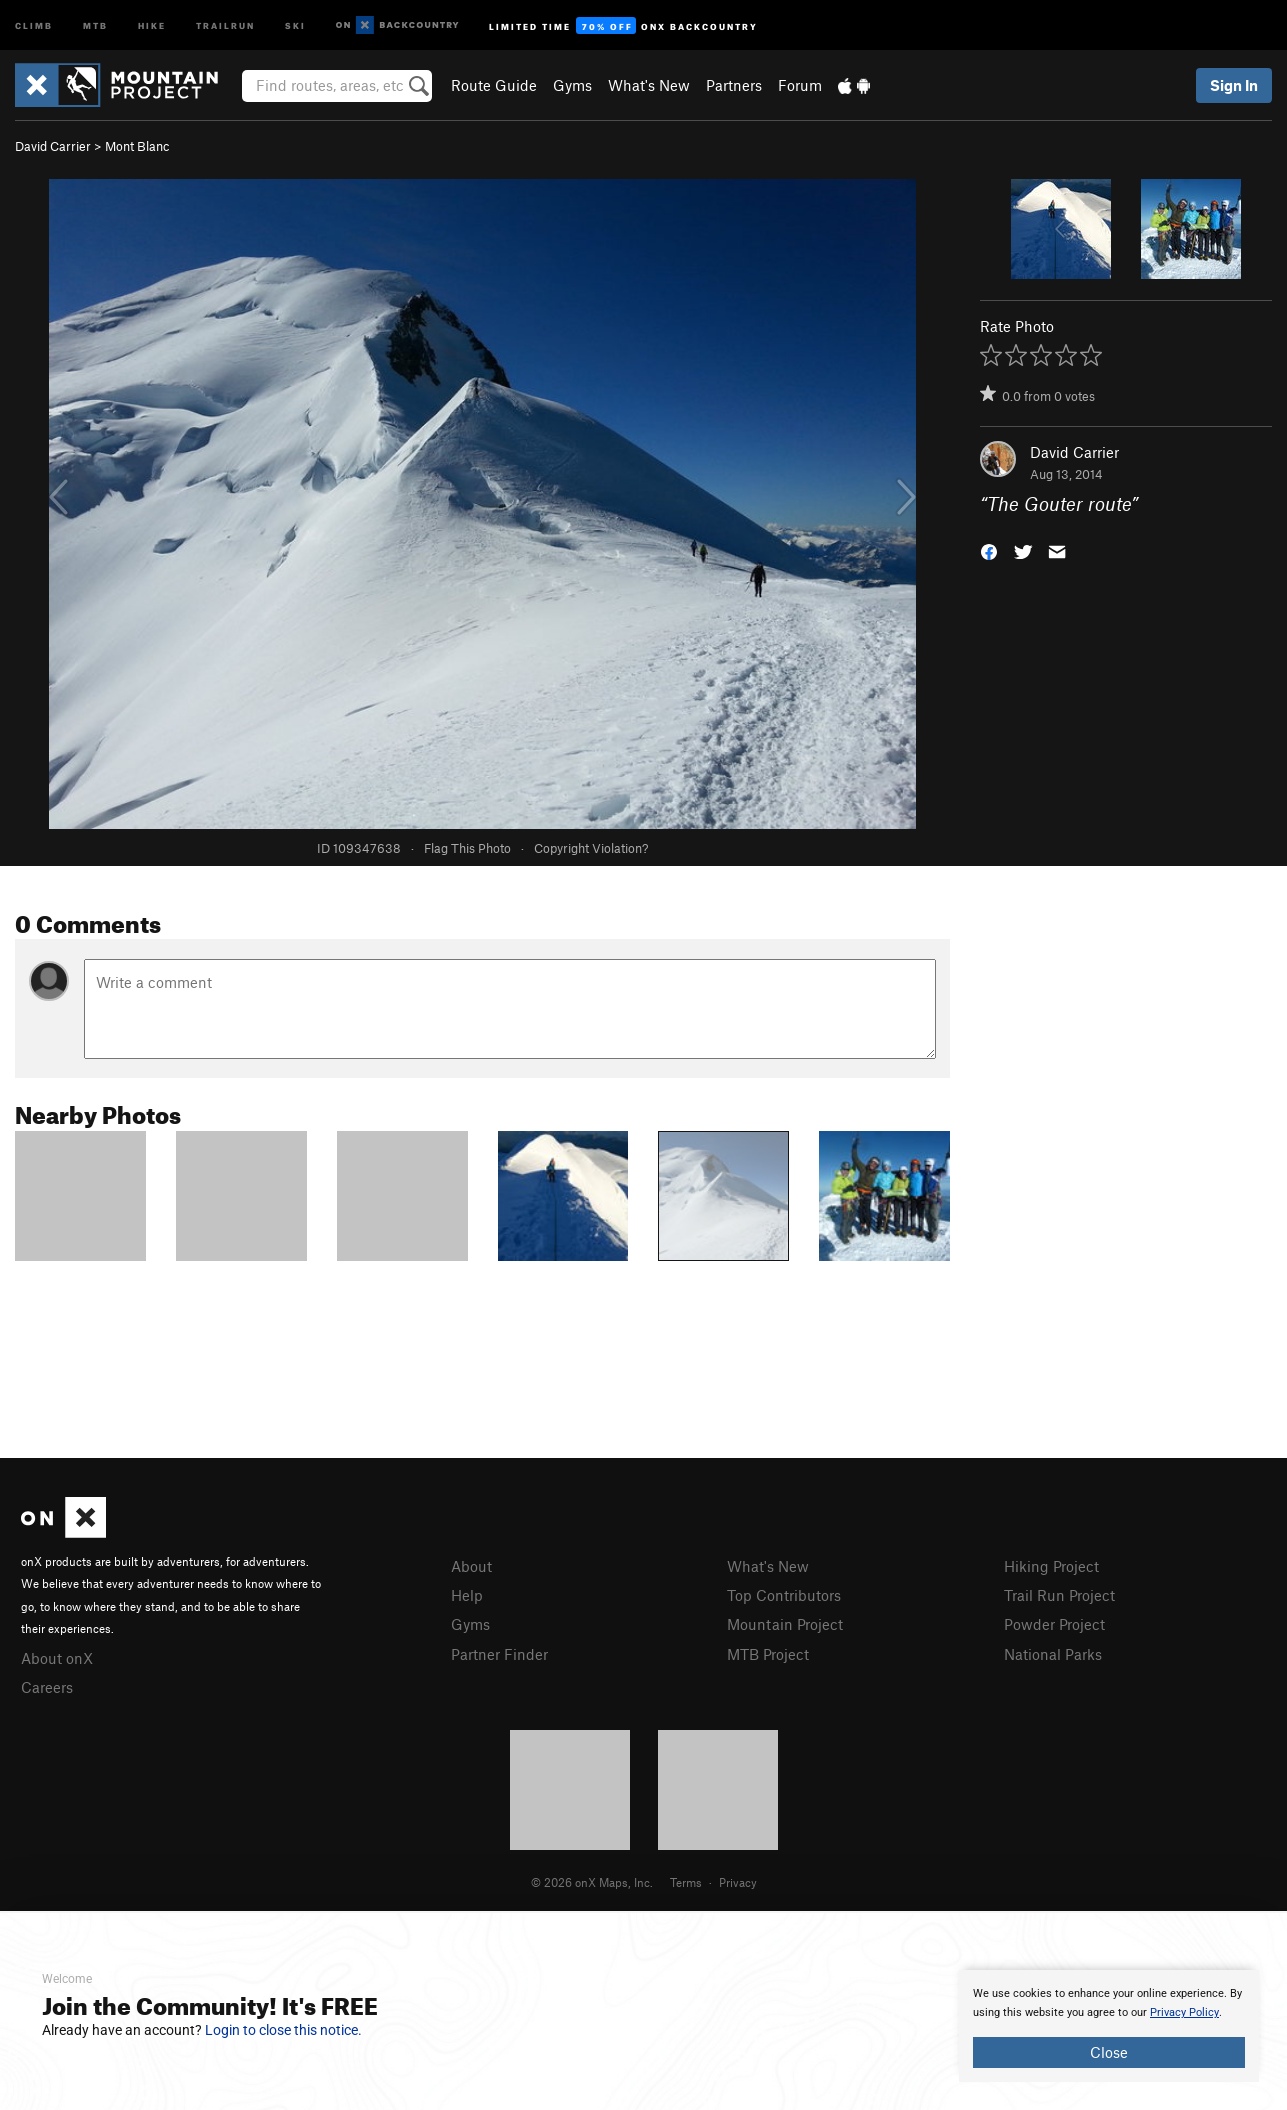 The width and height of the screenshot is (1287, 2110). I want to click on Forum, so click(800, 85).